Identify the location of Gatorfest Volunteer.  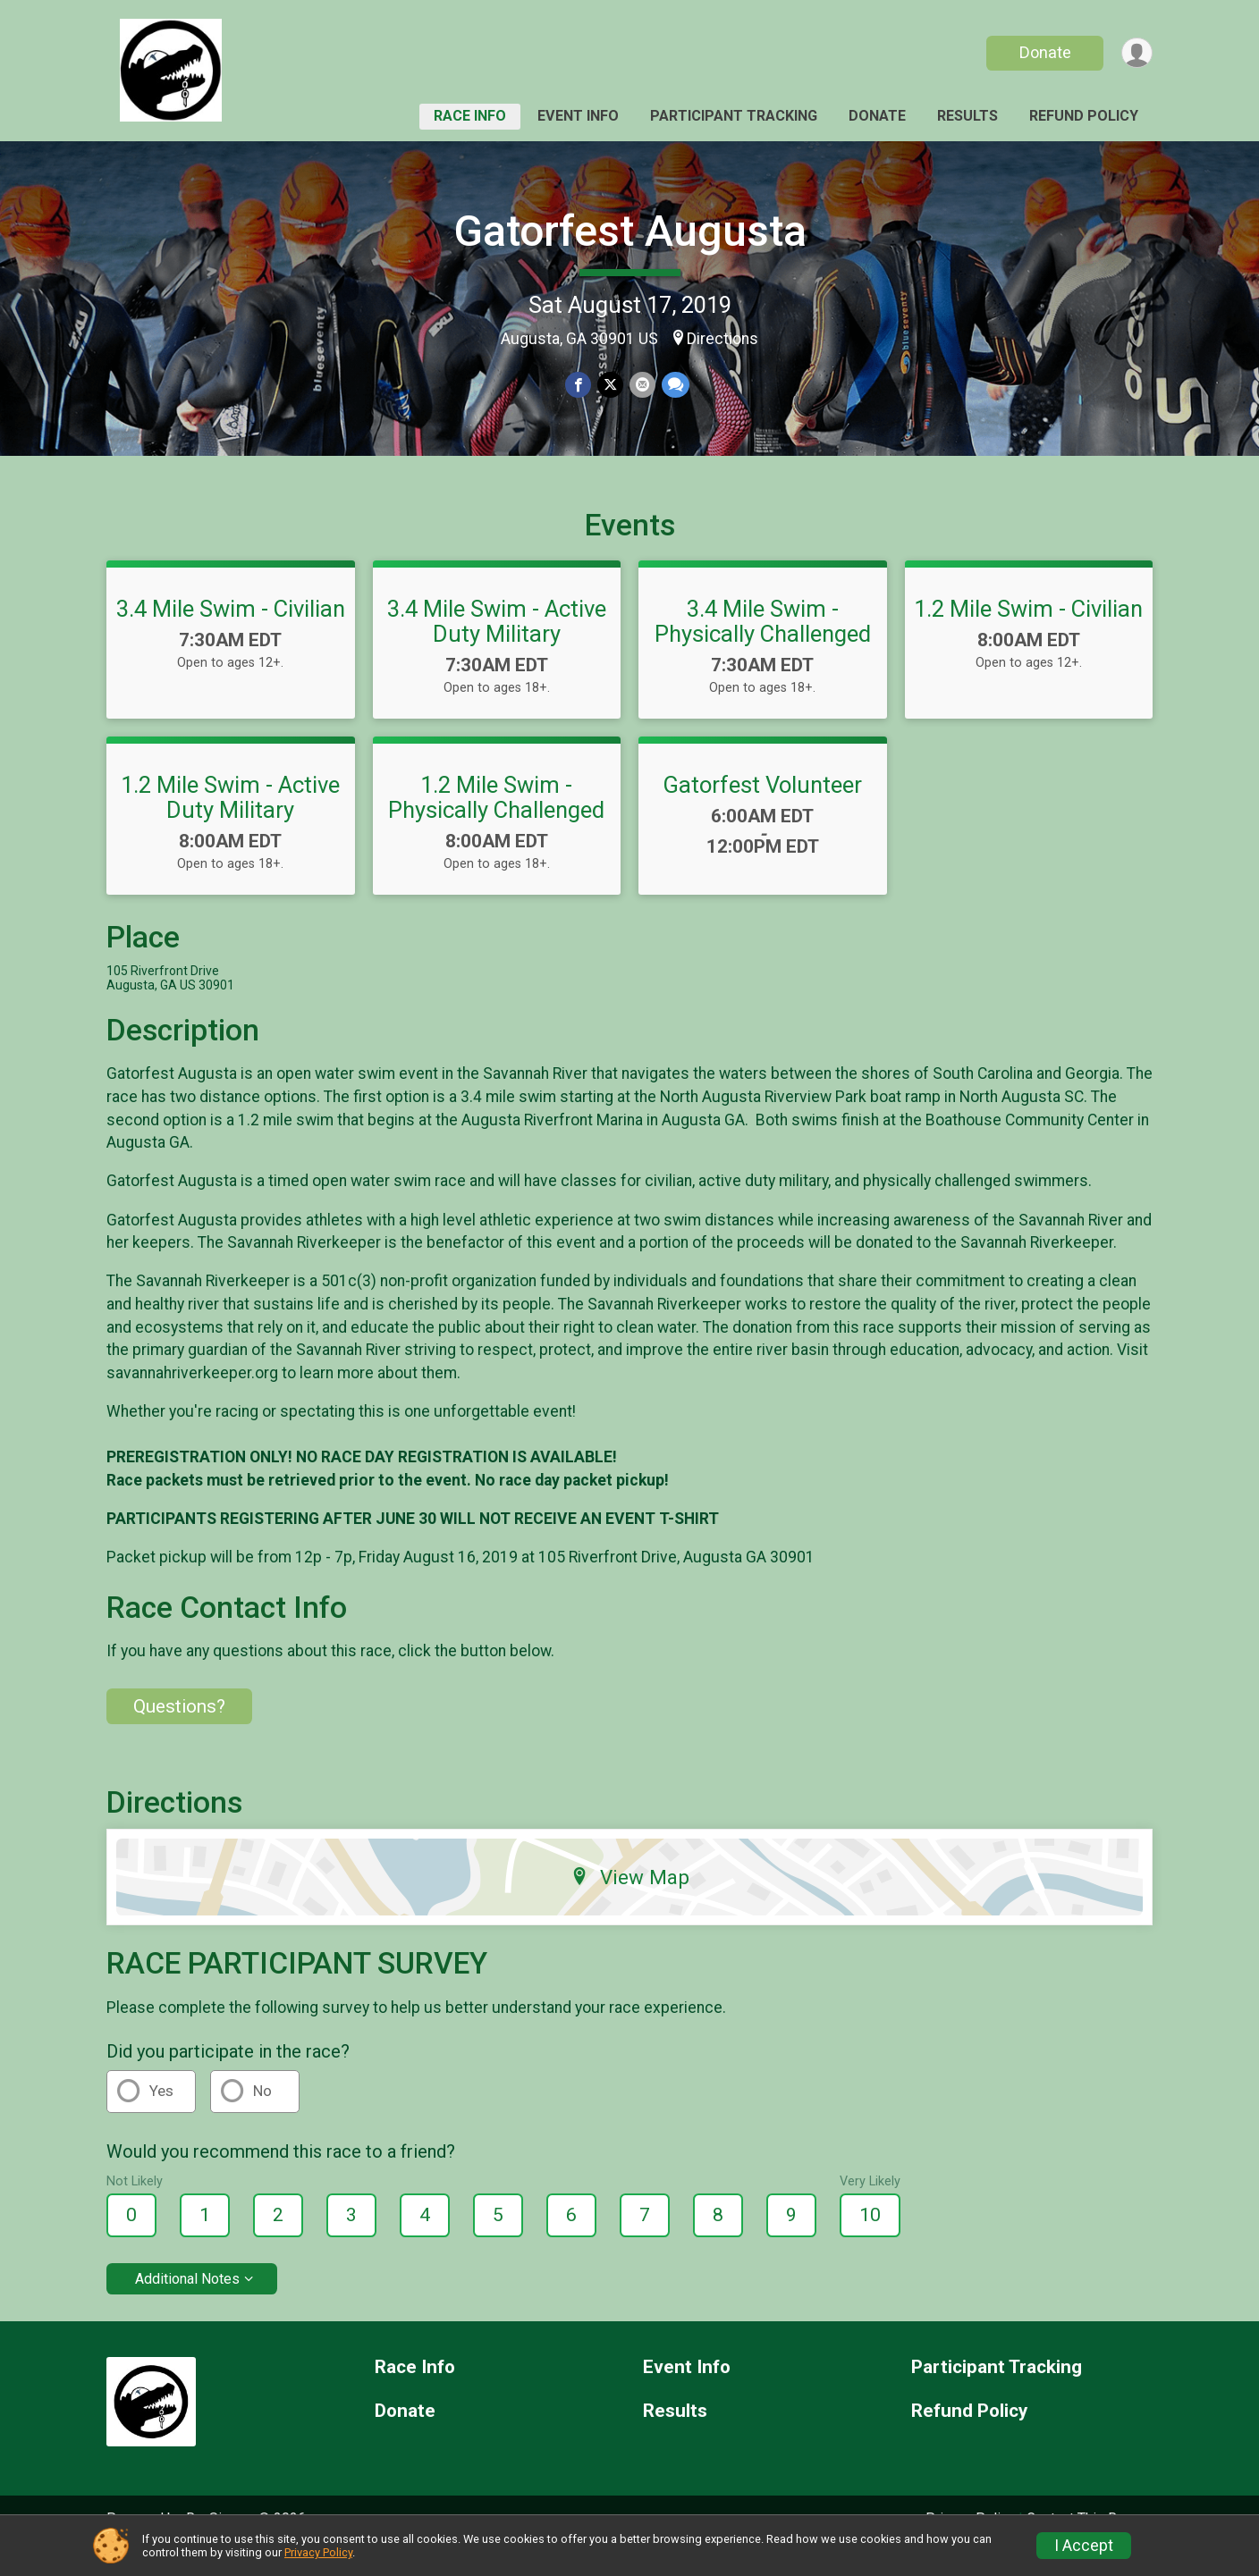
(762, 809).